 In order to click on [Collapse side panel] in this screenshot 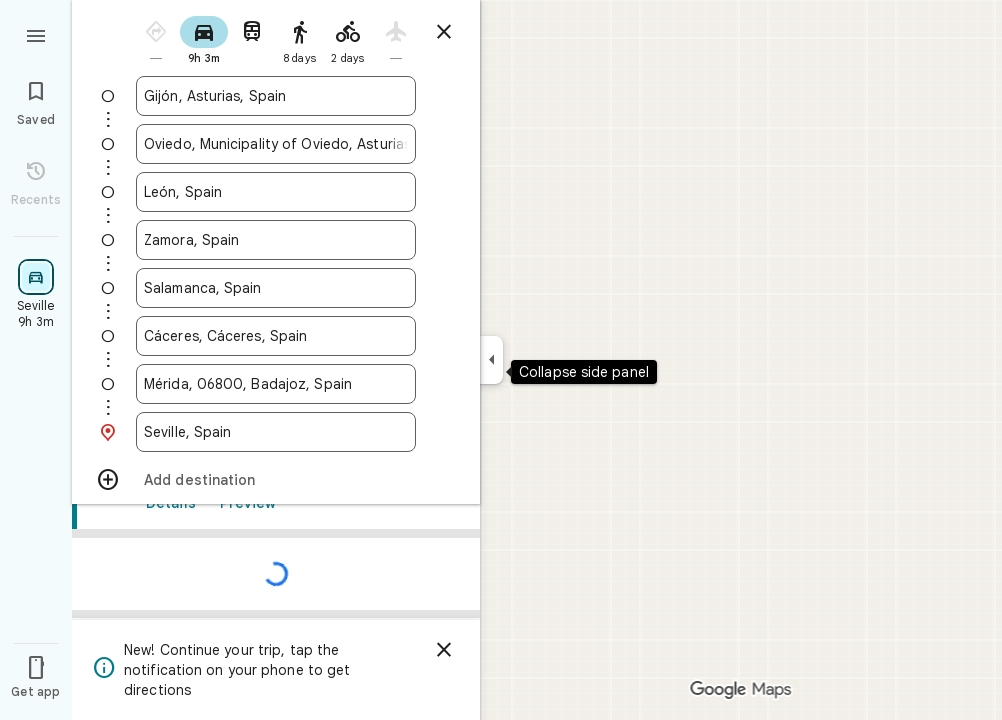, I will do `click(491, 360)`.